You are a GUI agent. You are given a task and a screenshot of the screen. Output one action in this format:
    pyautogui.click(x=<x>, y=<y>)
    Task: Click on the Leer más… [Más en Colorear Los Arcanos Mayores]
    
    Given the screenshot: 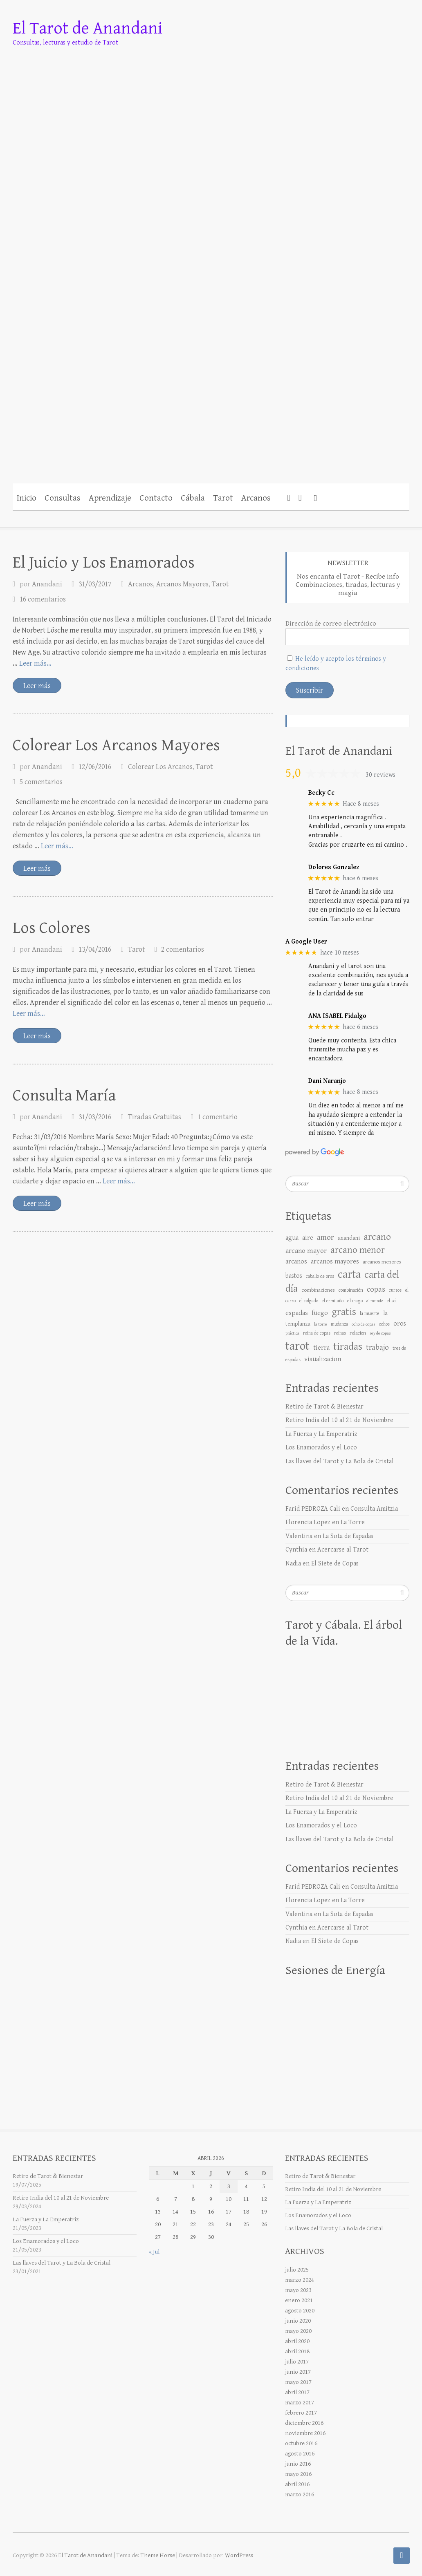 What is the action you would take?
    pyautogui.click(x=57, y=846)
    